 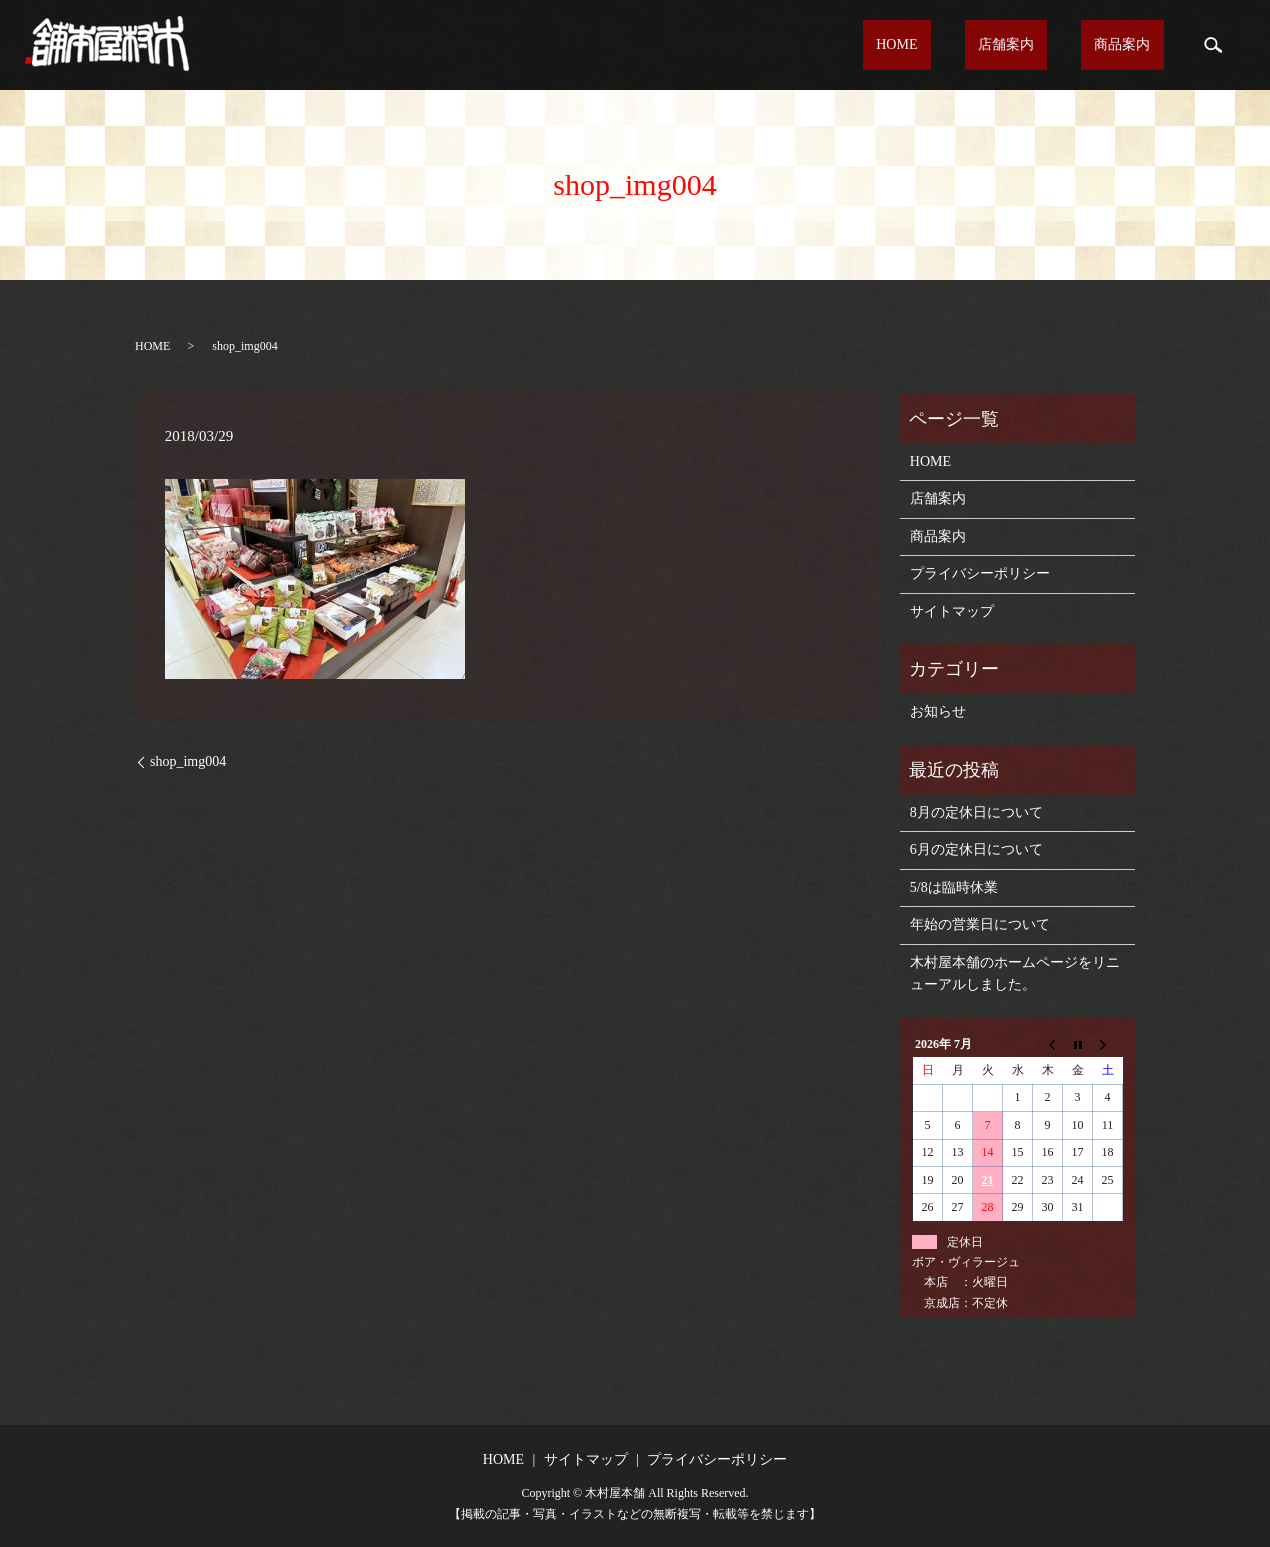 I want to click on 6月の定休日について, so click(x=976, y=849).